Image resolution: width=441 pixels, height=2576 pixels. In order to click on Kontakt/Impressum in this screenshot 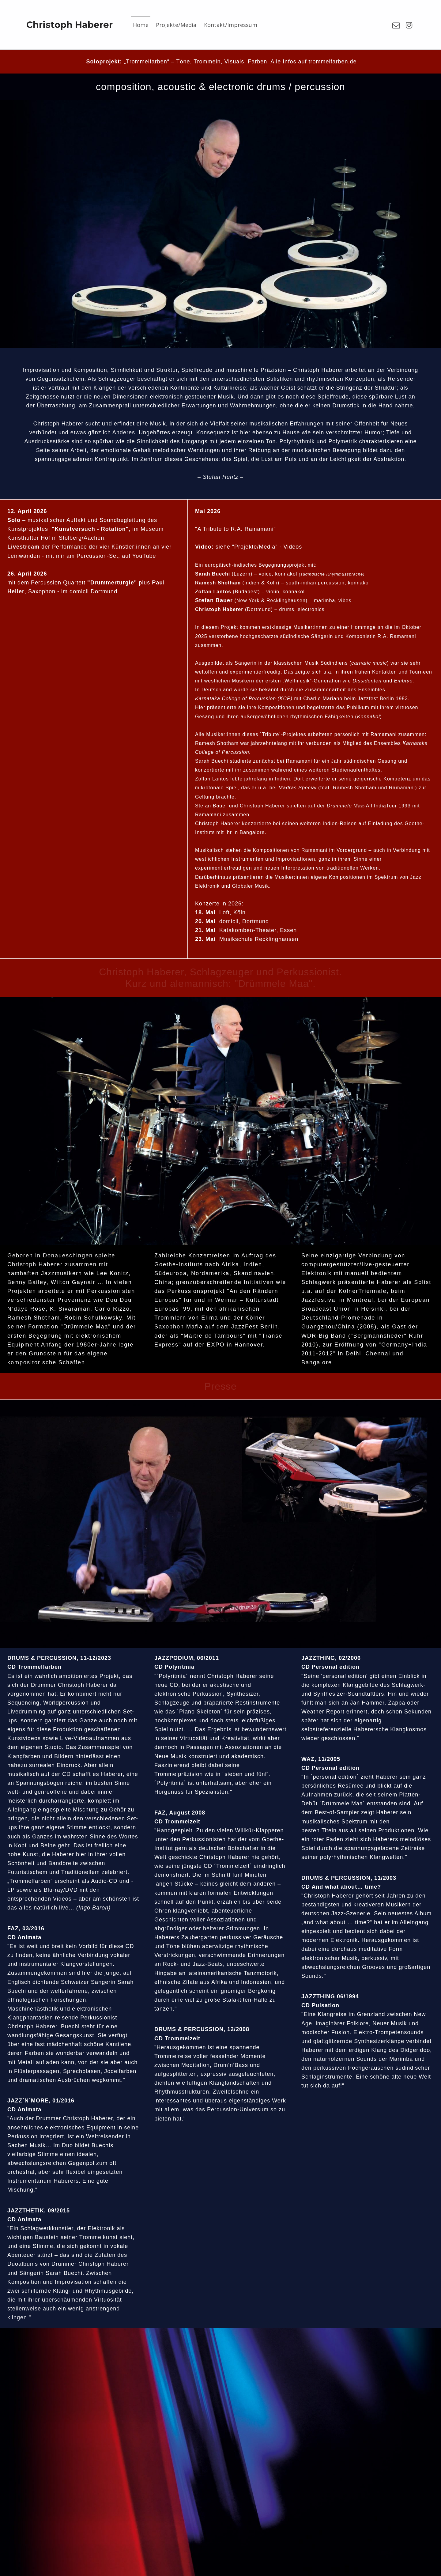, I will do `click(230, 24)`.